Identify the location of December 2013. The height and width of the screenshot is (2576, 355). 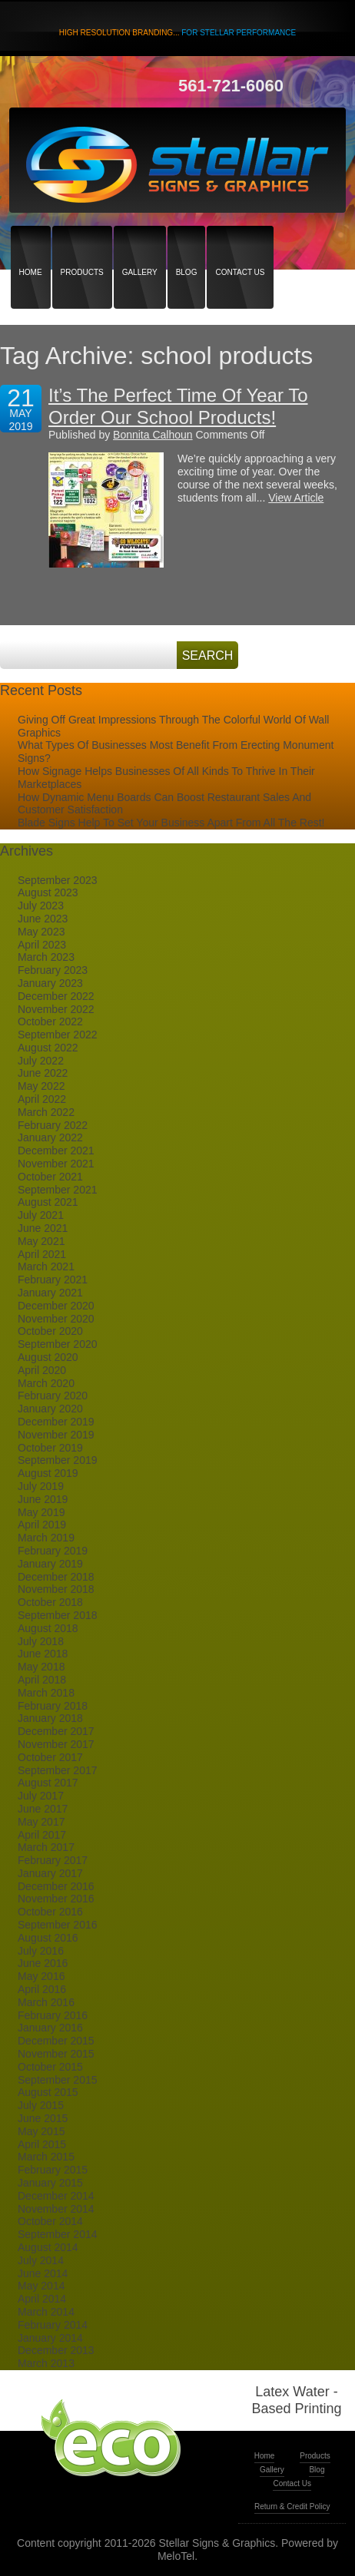
(56, 2350).